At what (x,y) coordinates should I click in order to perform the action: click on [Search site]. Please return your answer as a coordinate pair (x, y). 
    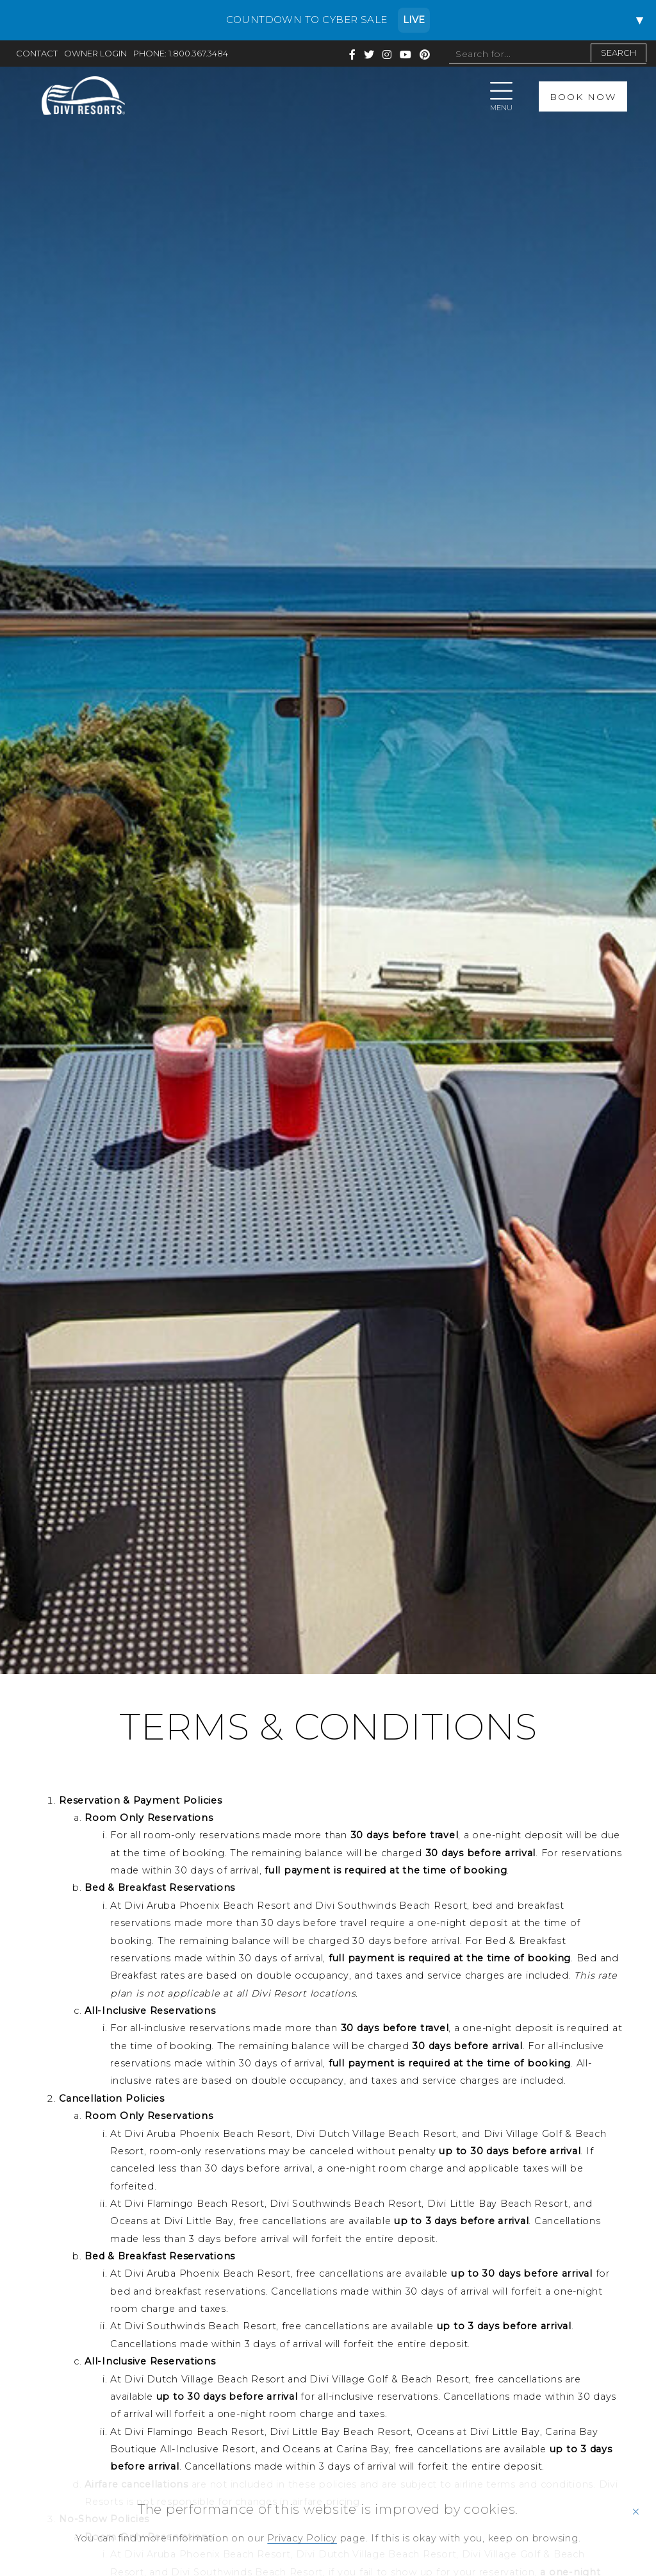
    Looking at the image, I should click on (519, 54).